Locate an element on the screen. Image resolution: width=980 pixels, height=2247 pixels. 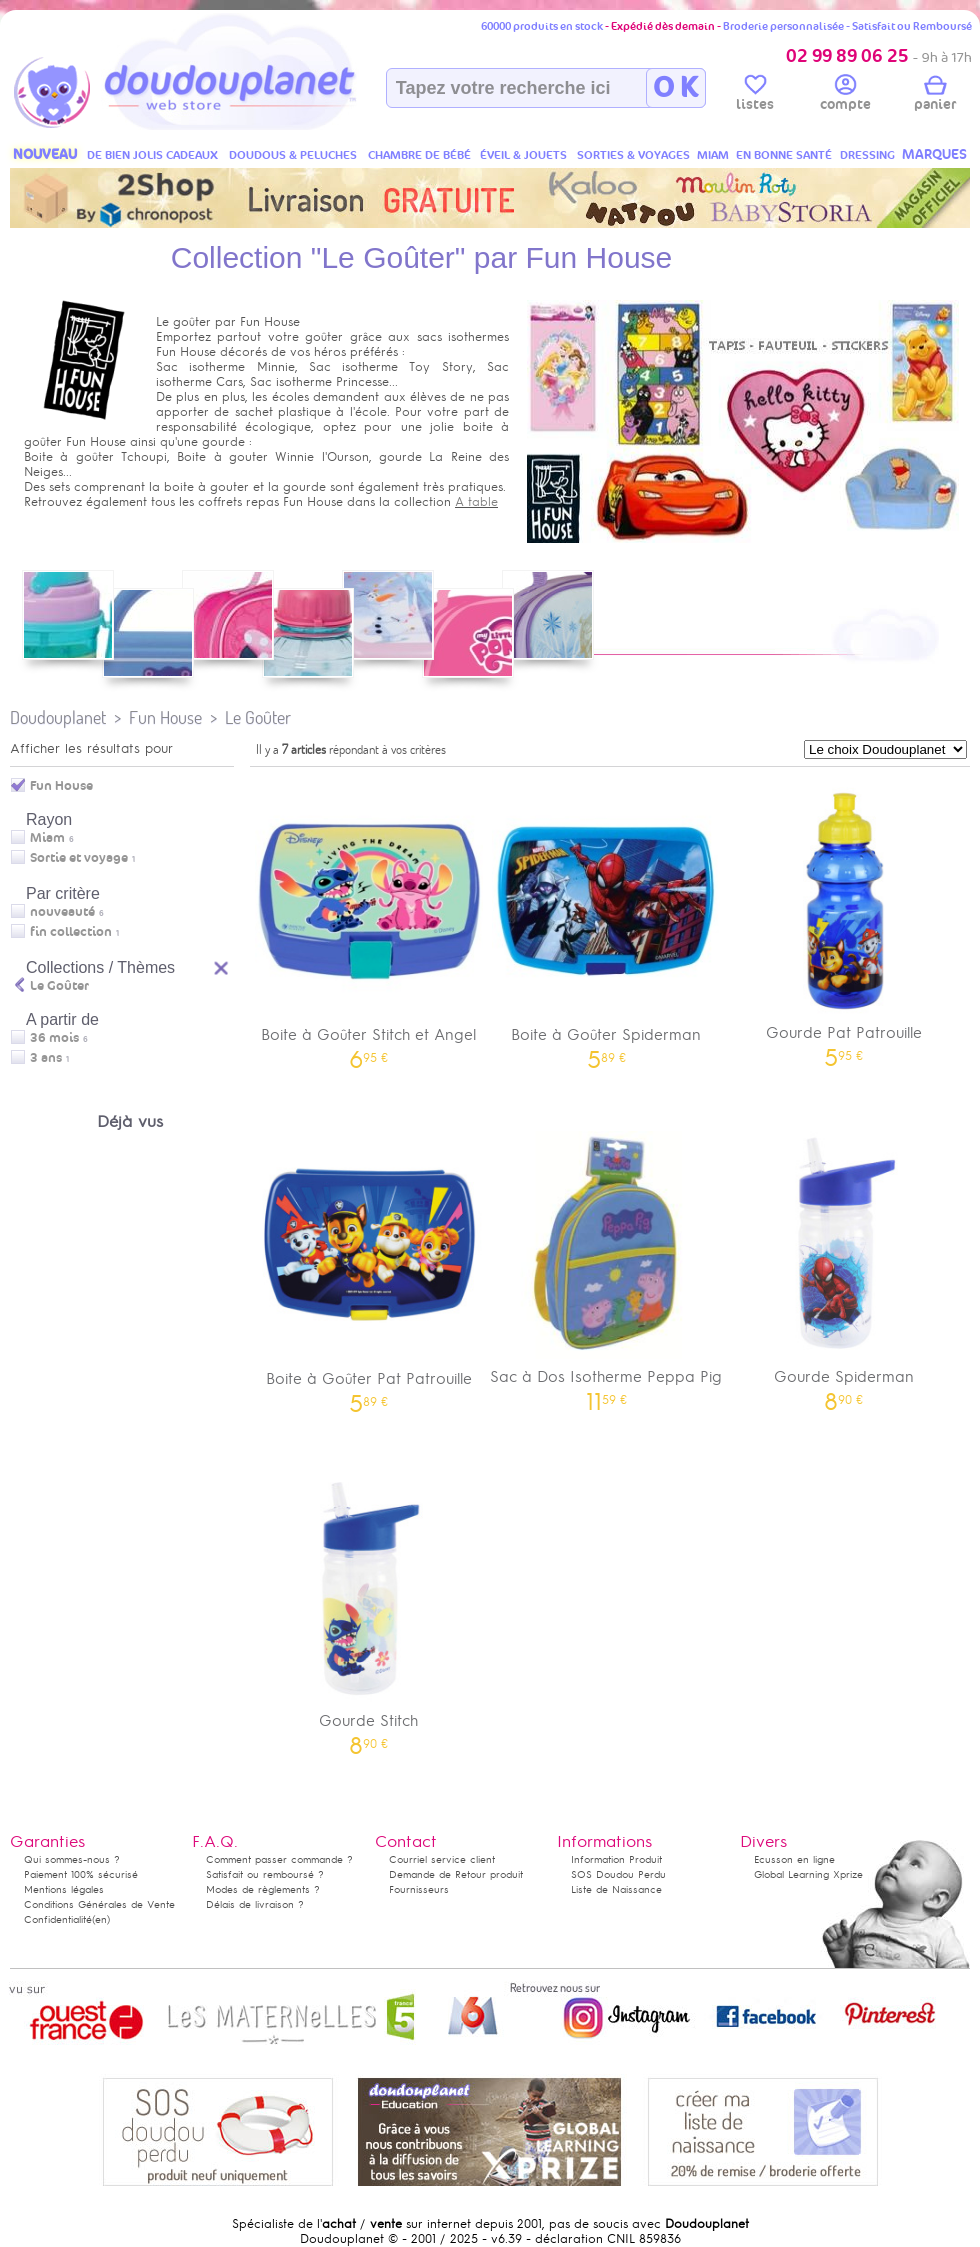
Satisfait ou remboursé ? is located at coordinates (265, 1874).